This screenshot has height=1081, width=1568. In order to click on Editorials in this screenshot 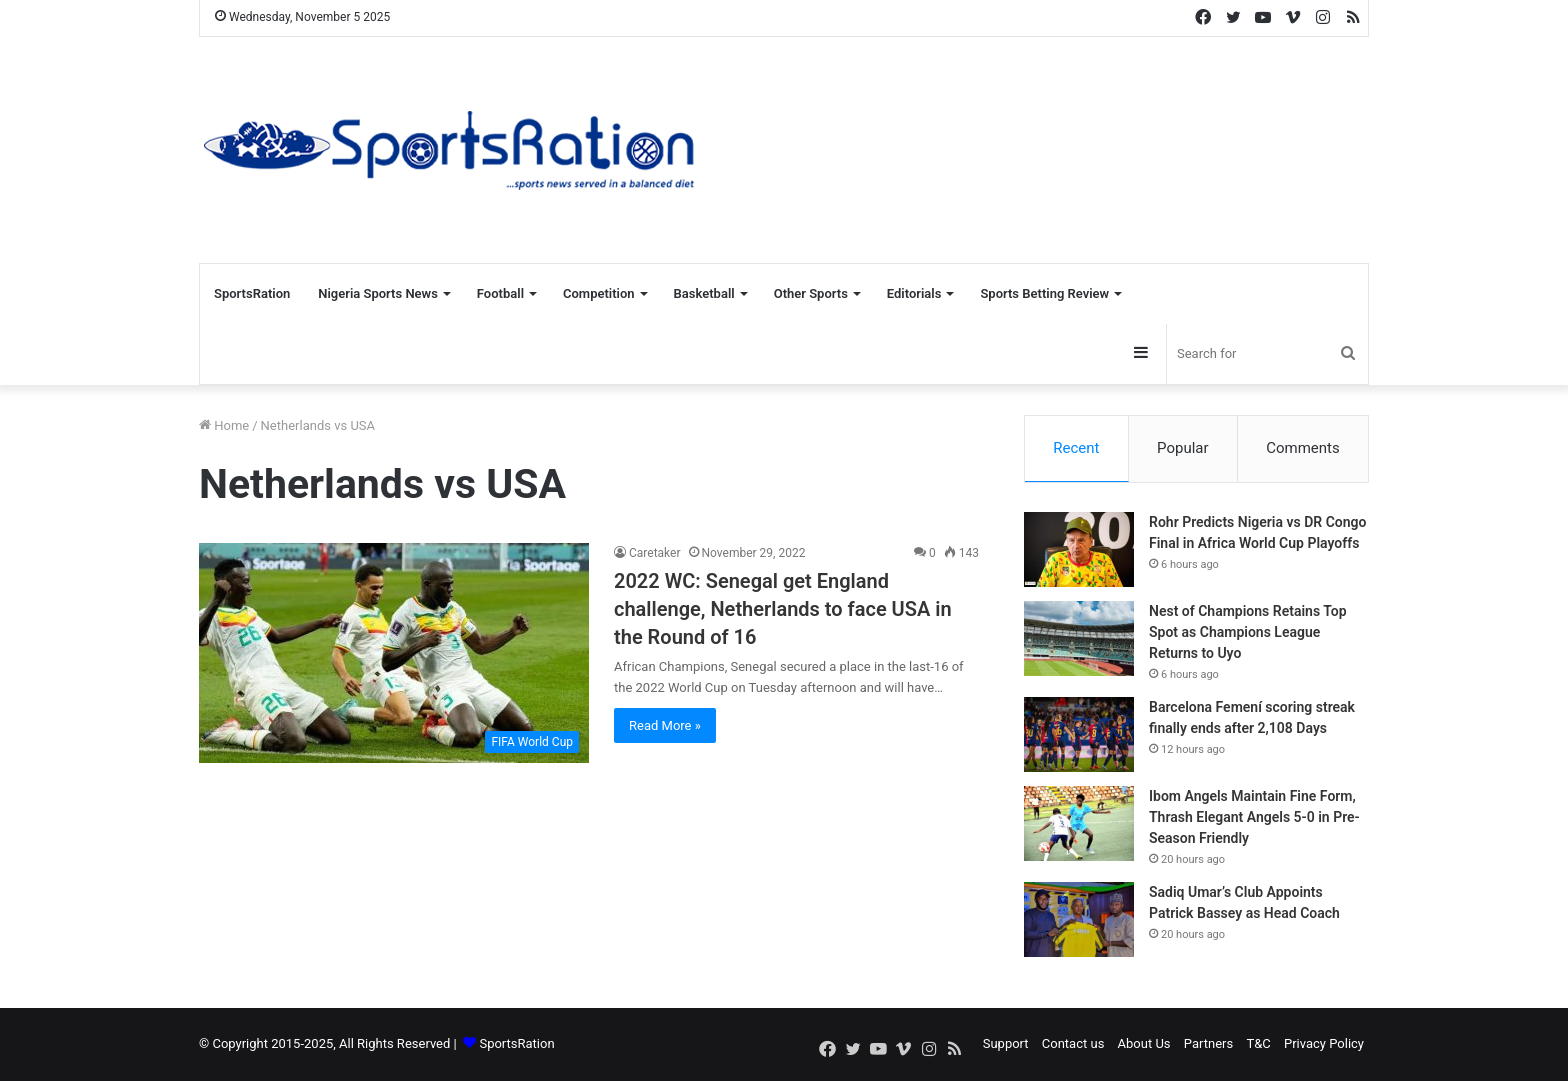, I will do `click(914, 293)`.